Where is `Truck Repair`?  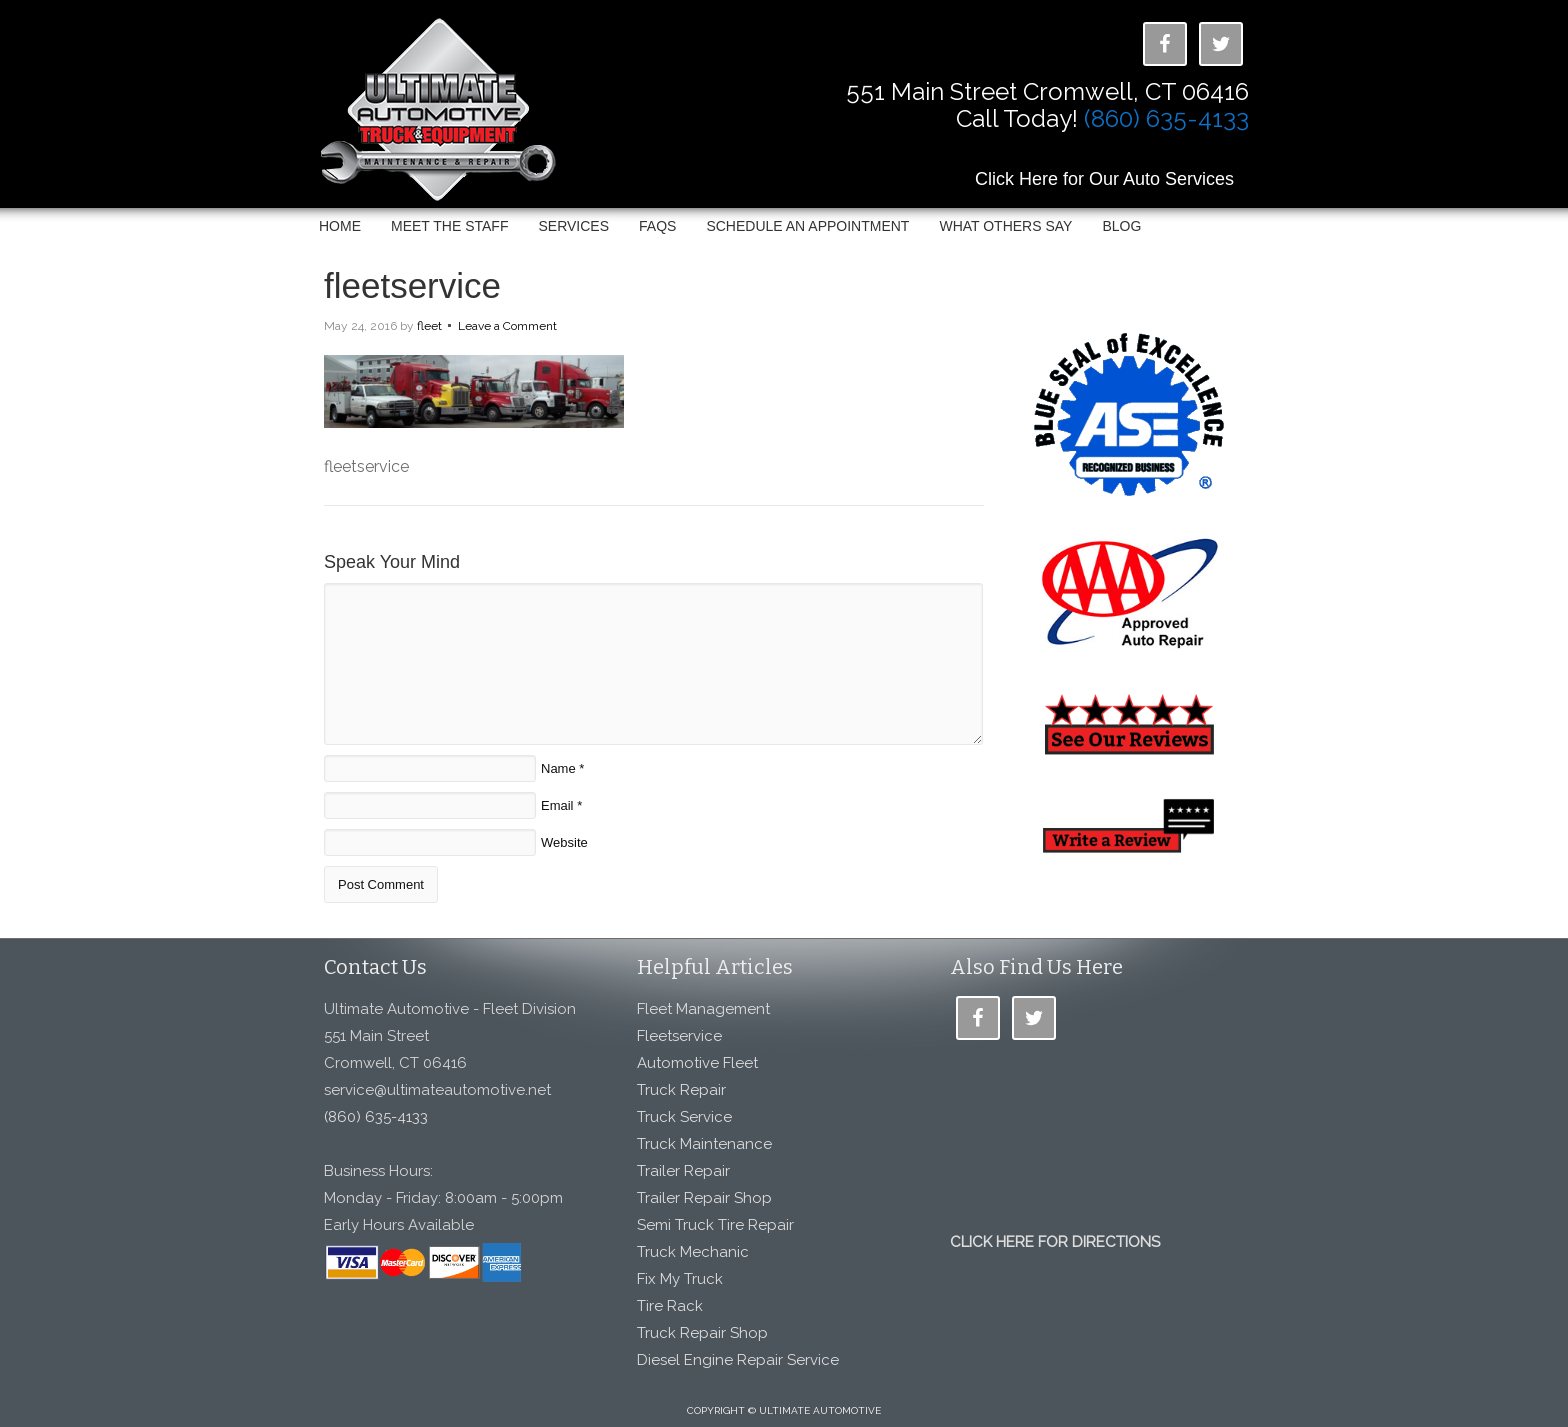 Truck Repair is located at coordinates (681, 1090).